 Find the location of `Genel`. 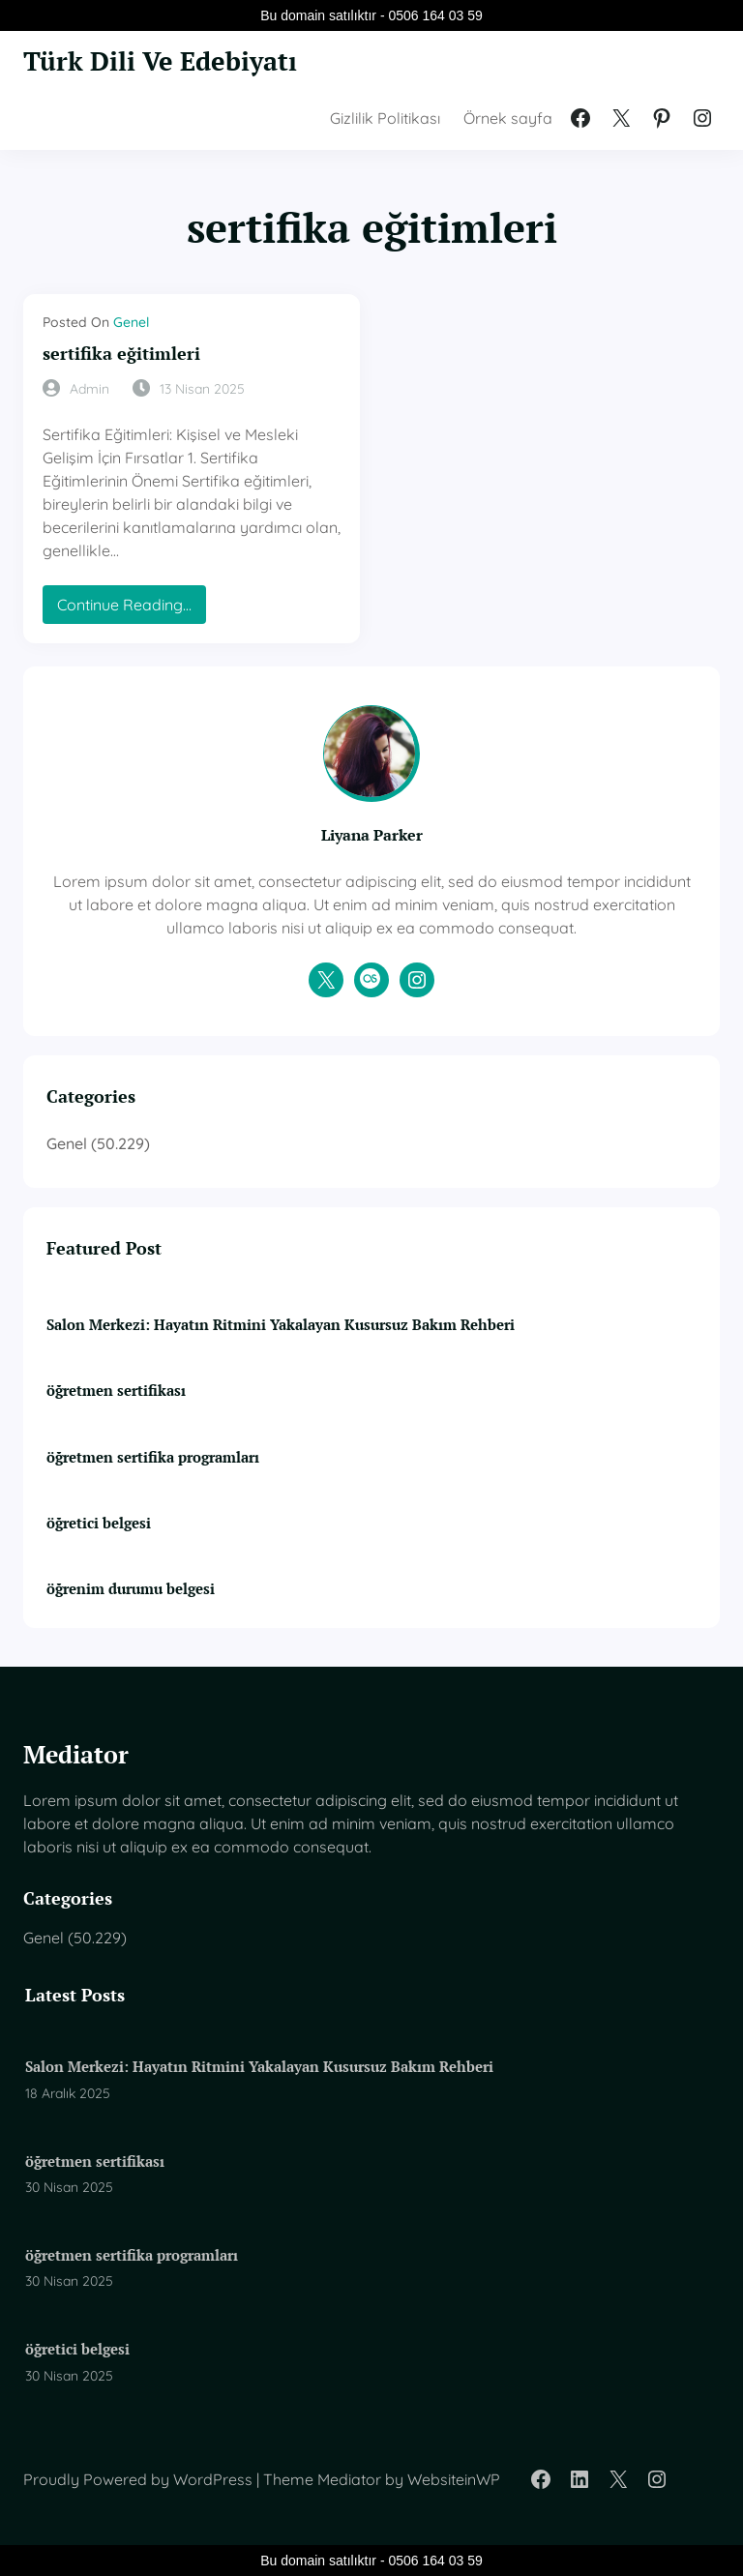

Genel is located at coordinates (131, 322).